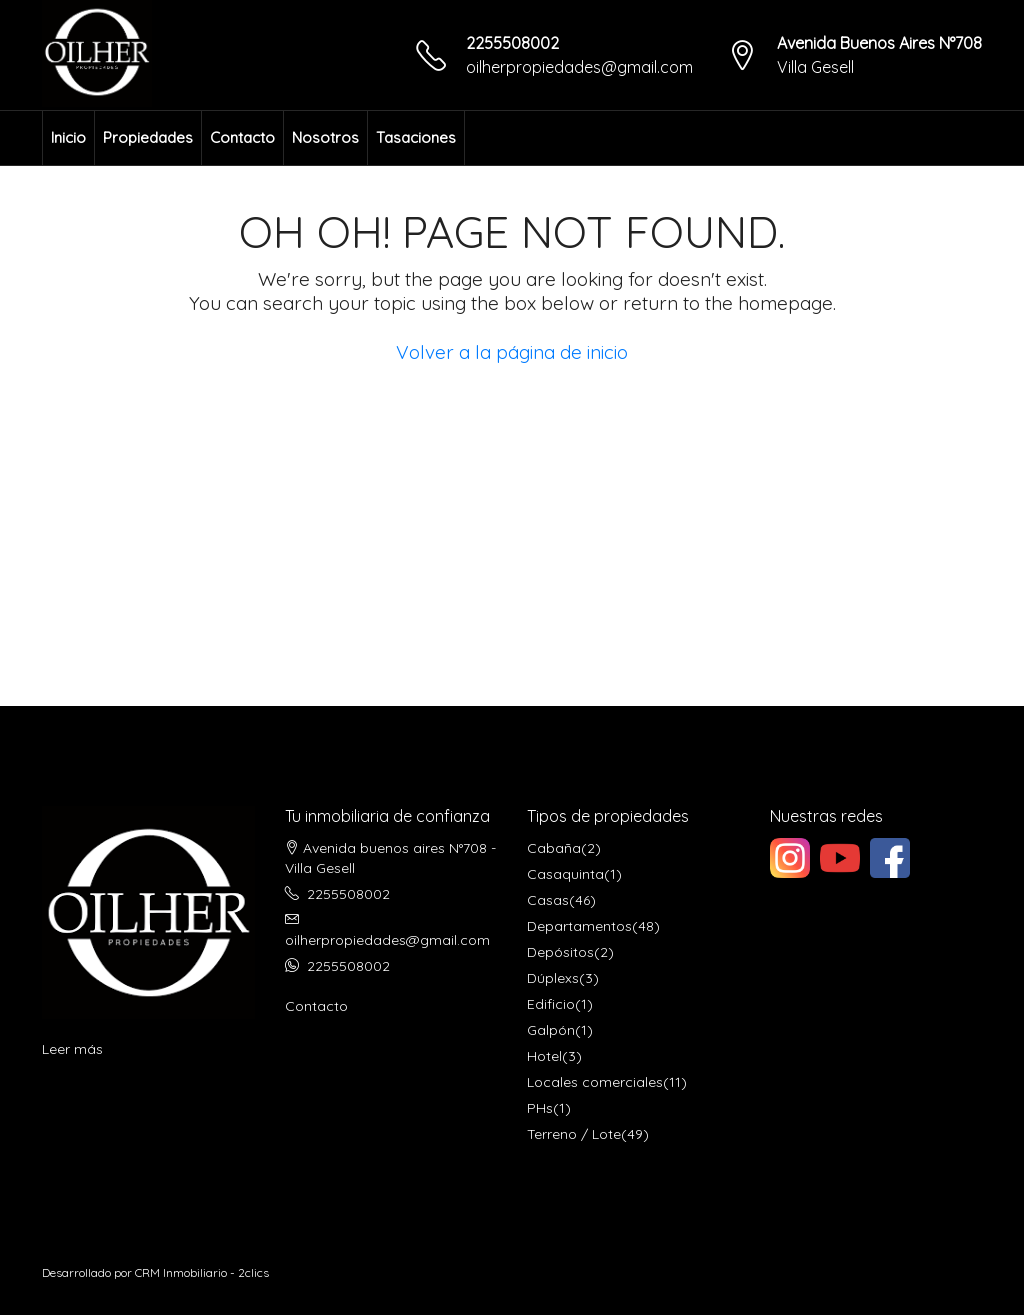 This screenshot has height=1315, width=1024. What do you see at coordinates (512, 43) in the screenshot?
I see `2255508002` at bounding box center [512, 43].